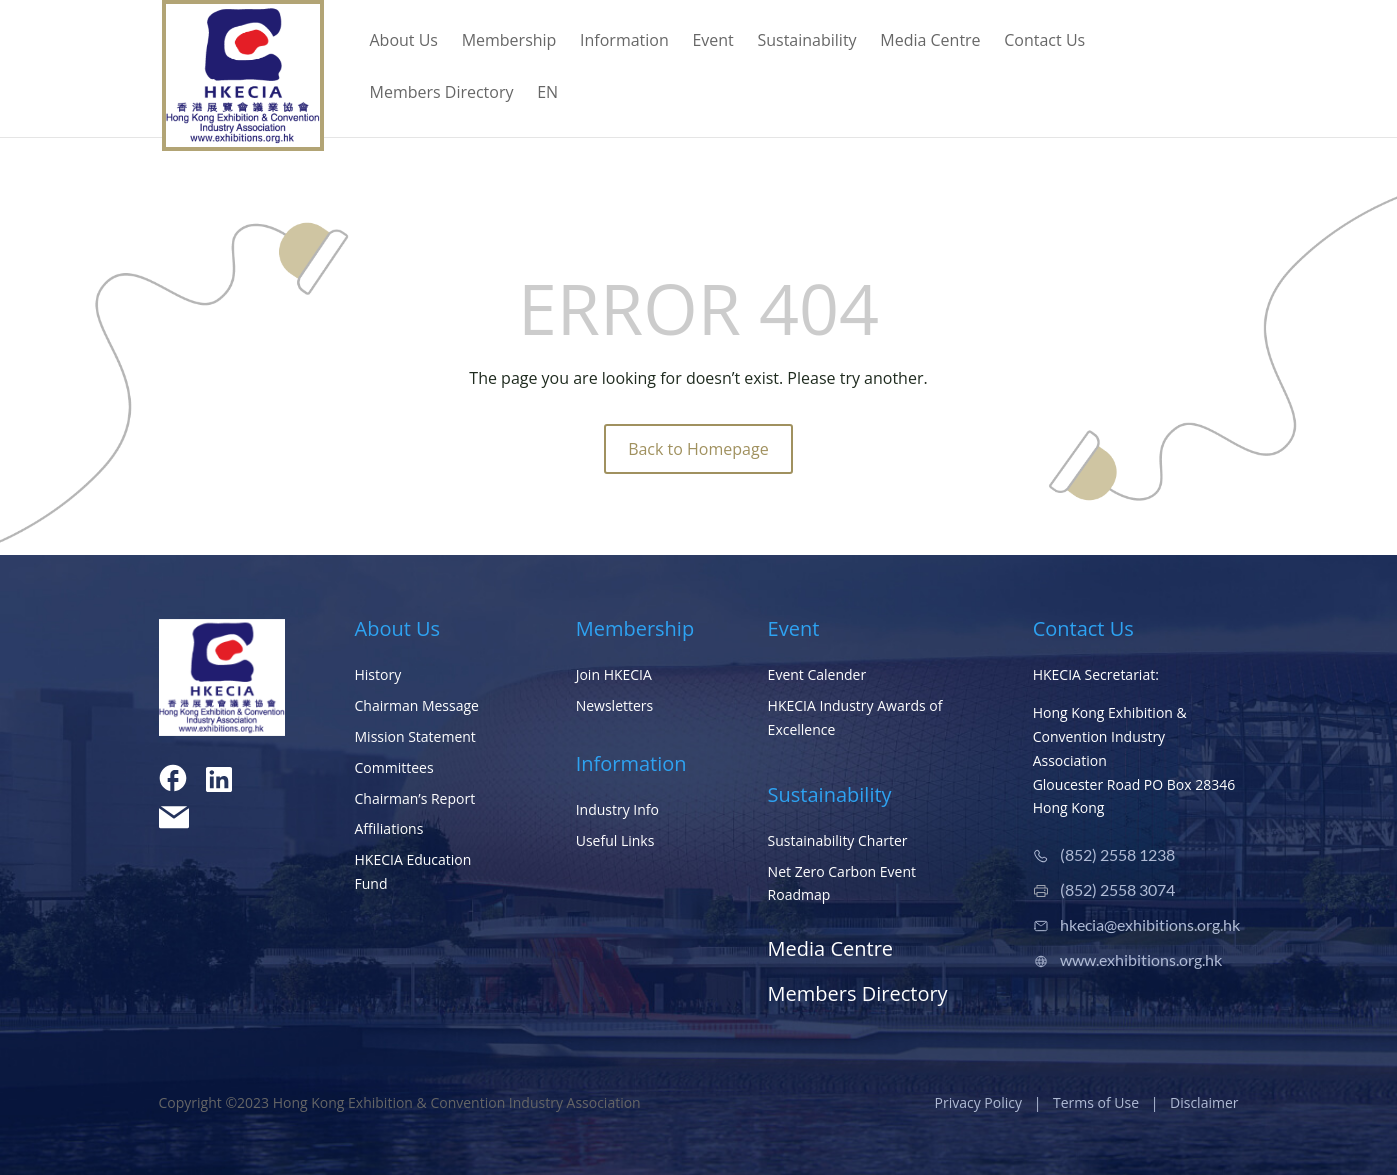  Describe the element at coordinates (1117, 854) in the screenshot. I see `(852) 2558 1238` at that location.